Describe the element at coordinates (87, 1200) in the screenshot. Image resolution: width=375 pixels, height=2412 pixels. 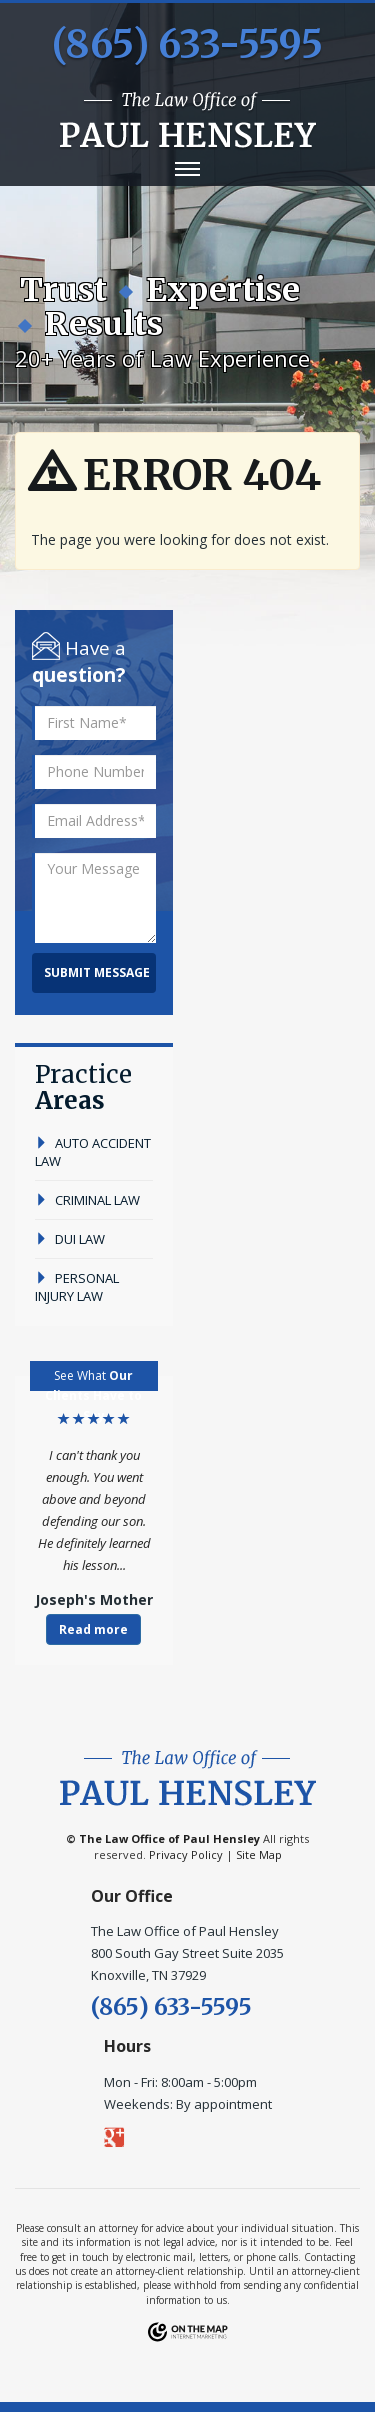
I see `criminal law` at that location.